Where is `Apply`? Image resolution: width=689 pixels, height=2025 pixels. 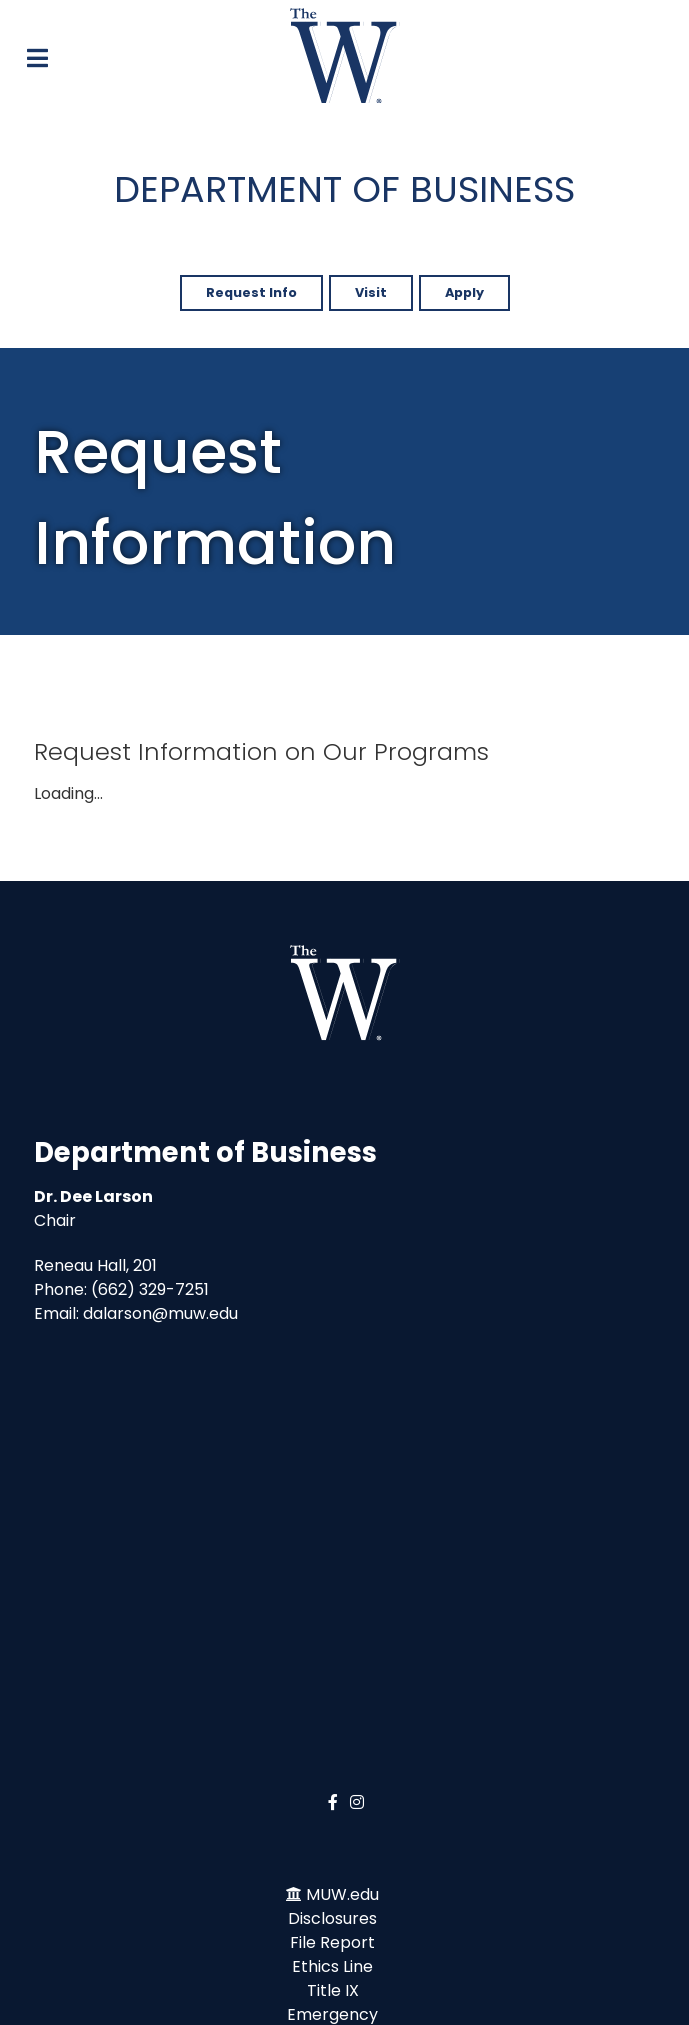
Apply is located at coordinates (464, 292).